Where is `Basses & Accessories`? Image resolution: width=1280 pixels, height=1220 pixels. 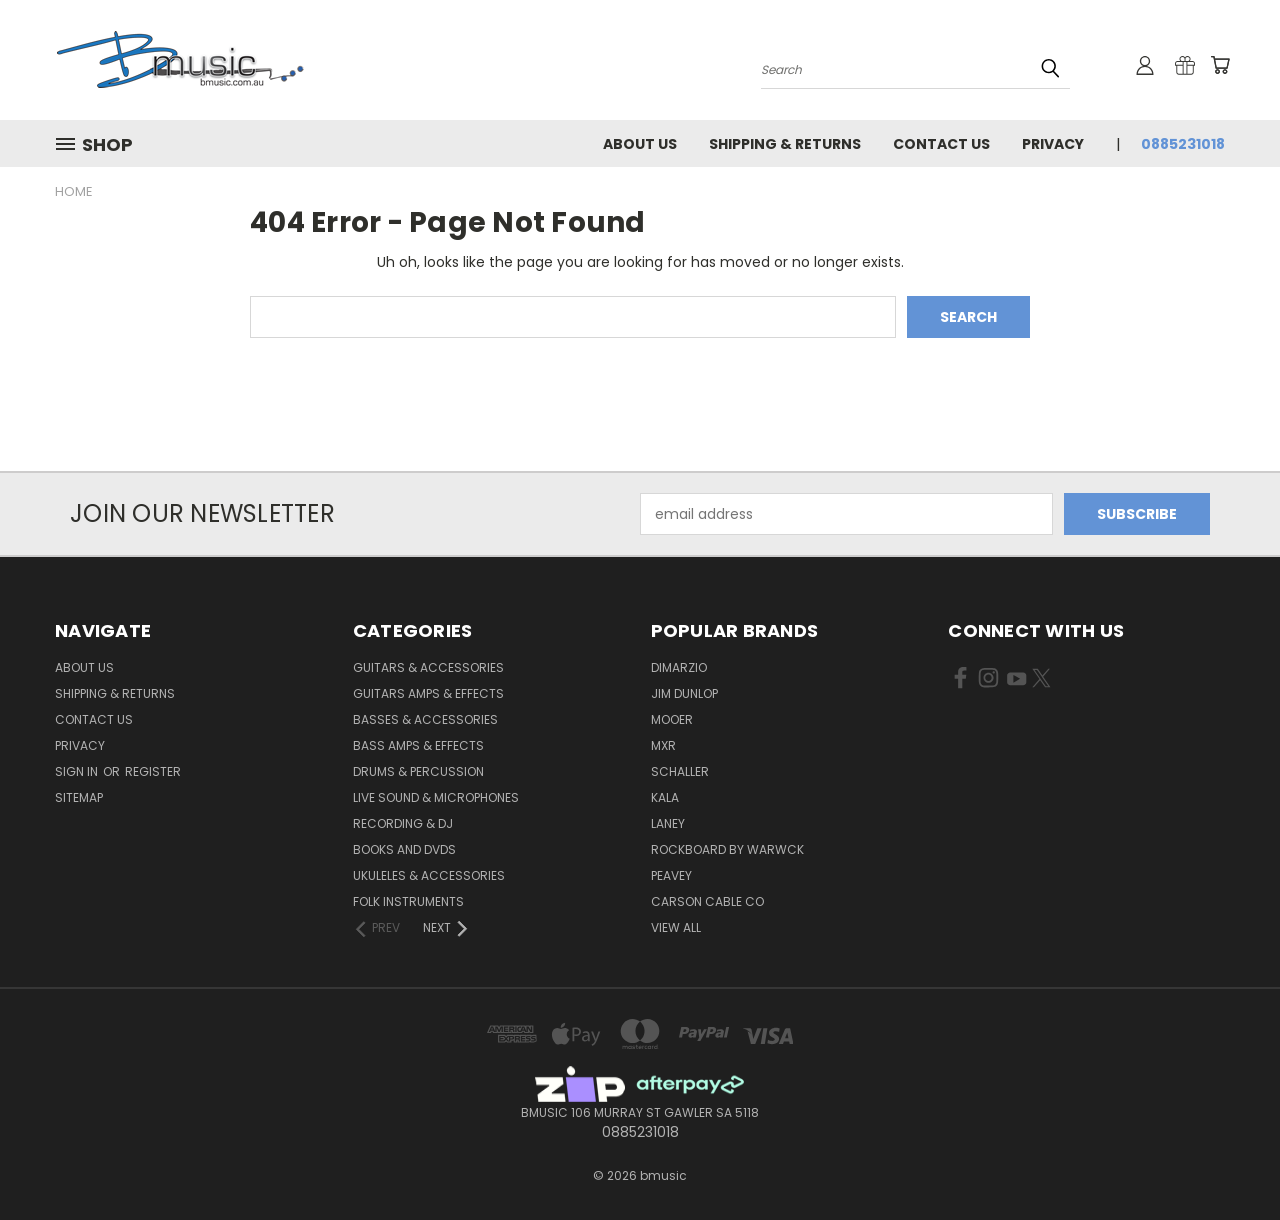
Basses & Accessories is located at coordinates (425, 719).